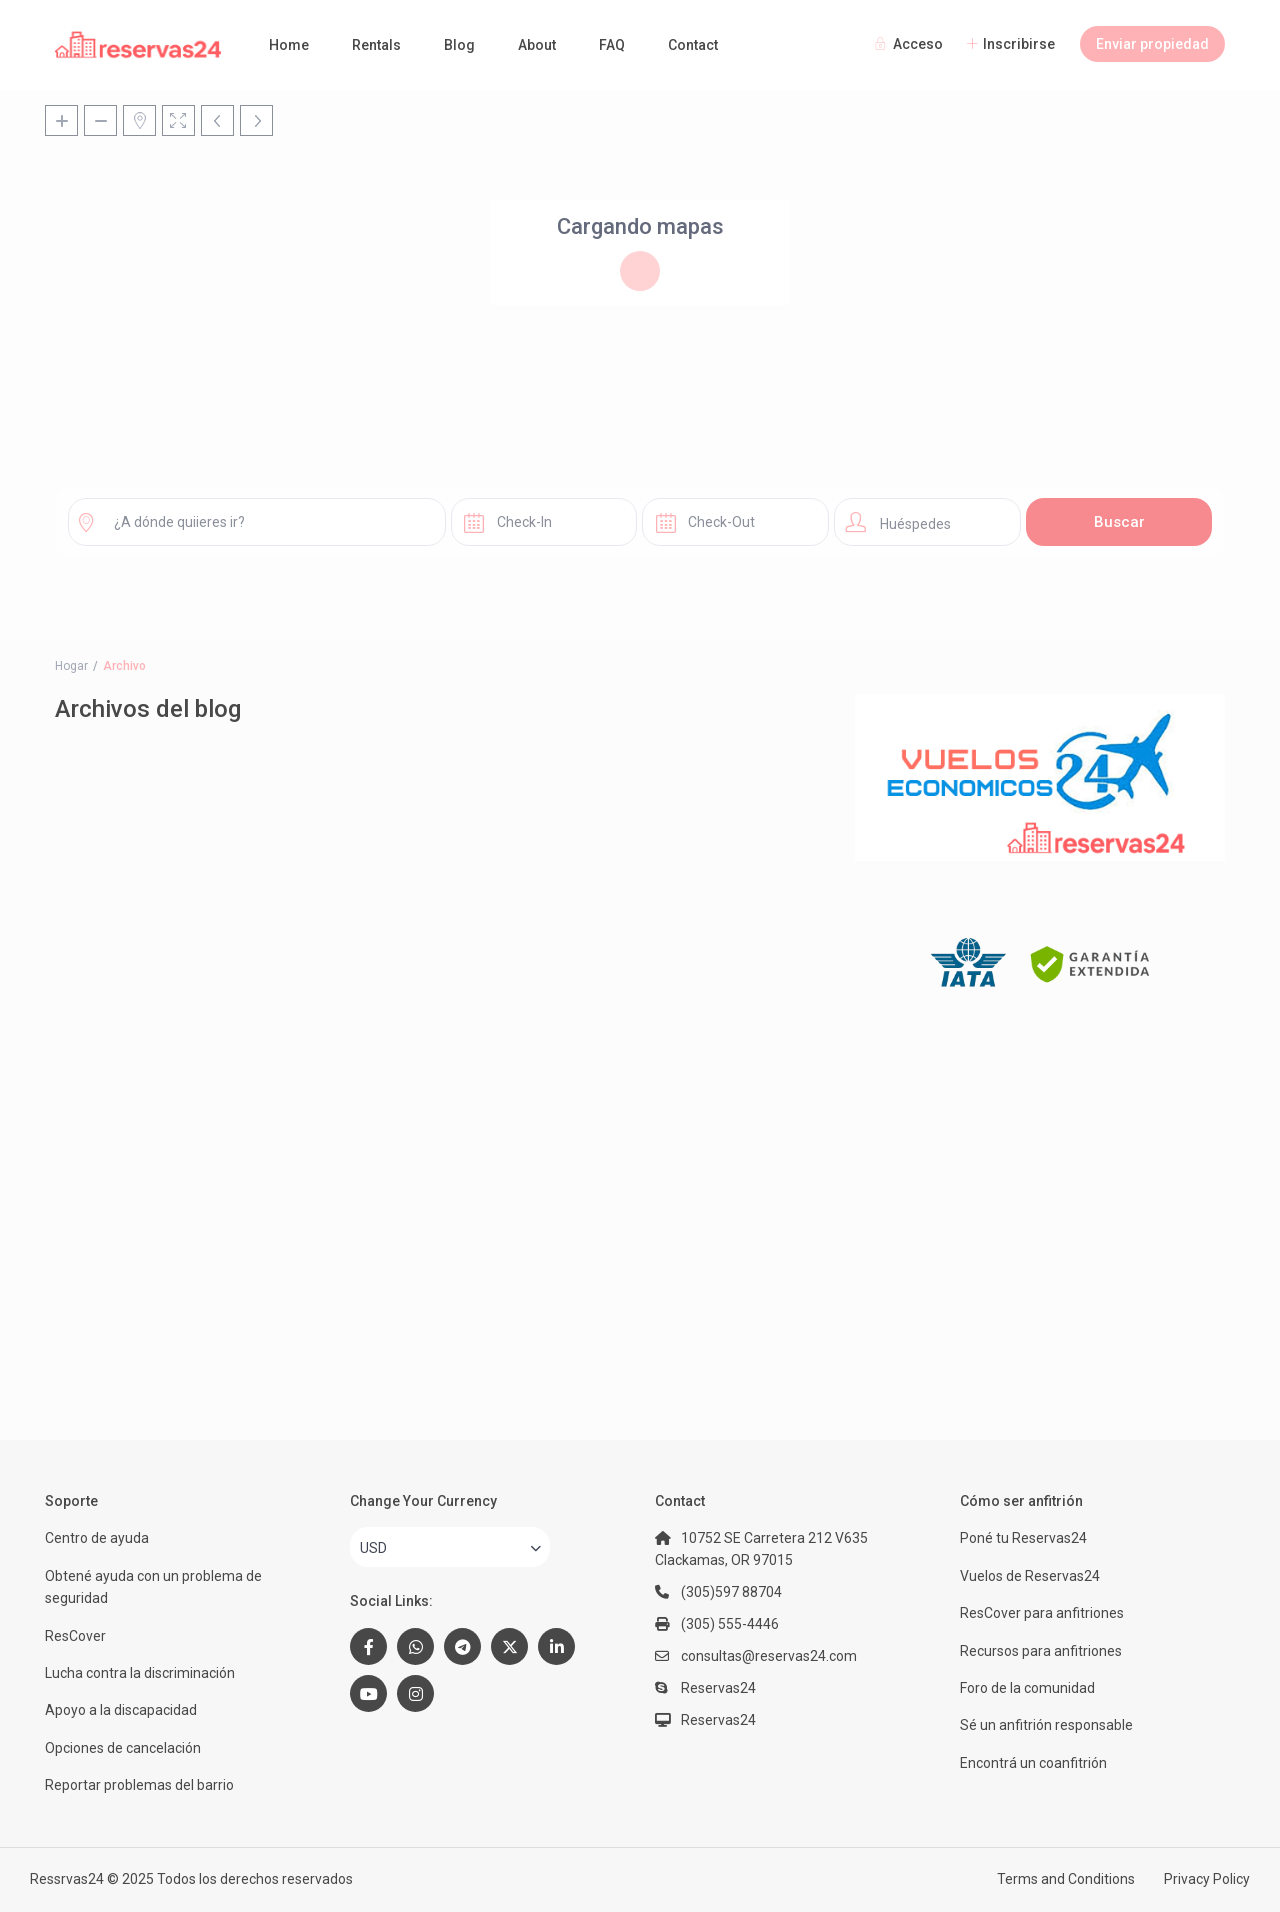 This screenshot has width=1280, height=1912. What do you see at coordinates (731, 1592) in the screenshot?
I see `(305)597 88704` at bounding box center [731, 1592].